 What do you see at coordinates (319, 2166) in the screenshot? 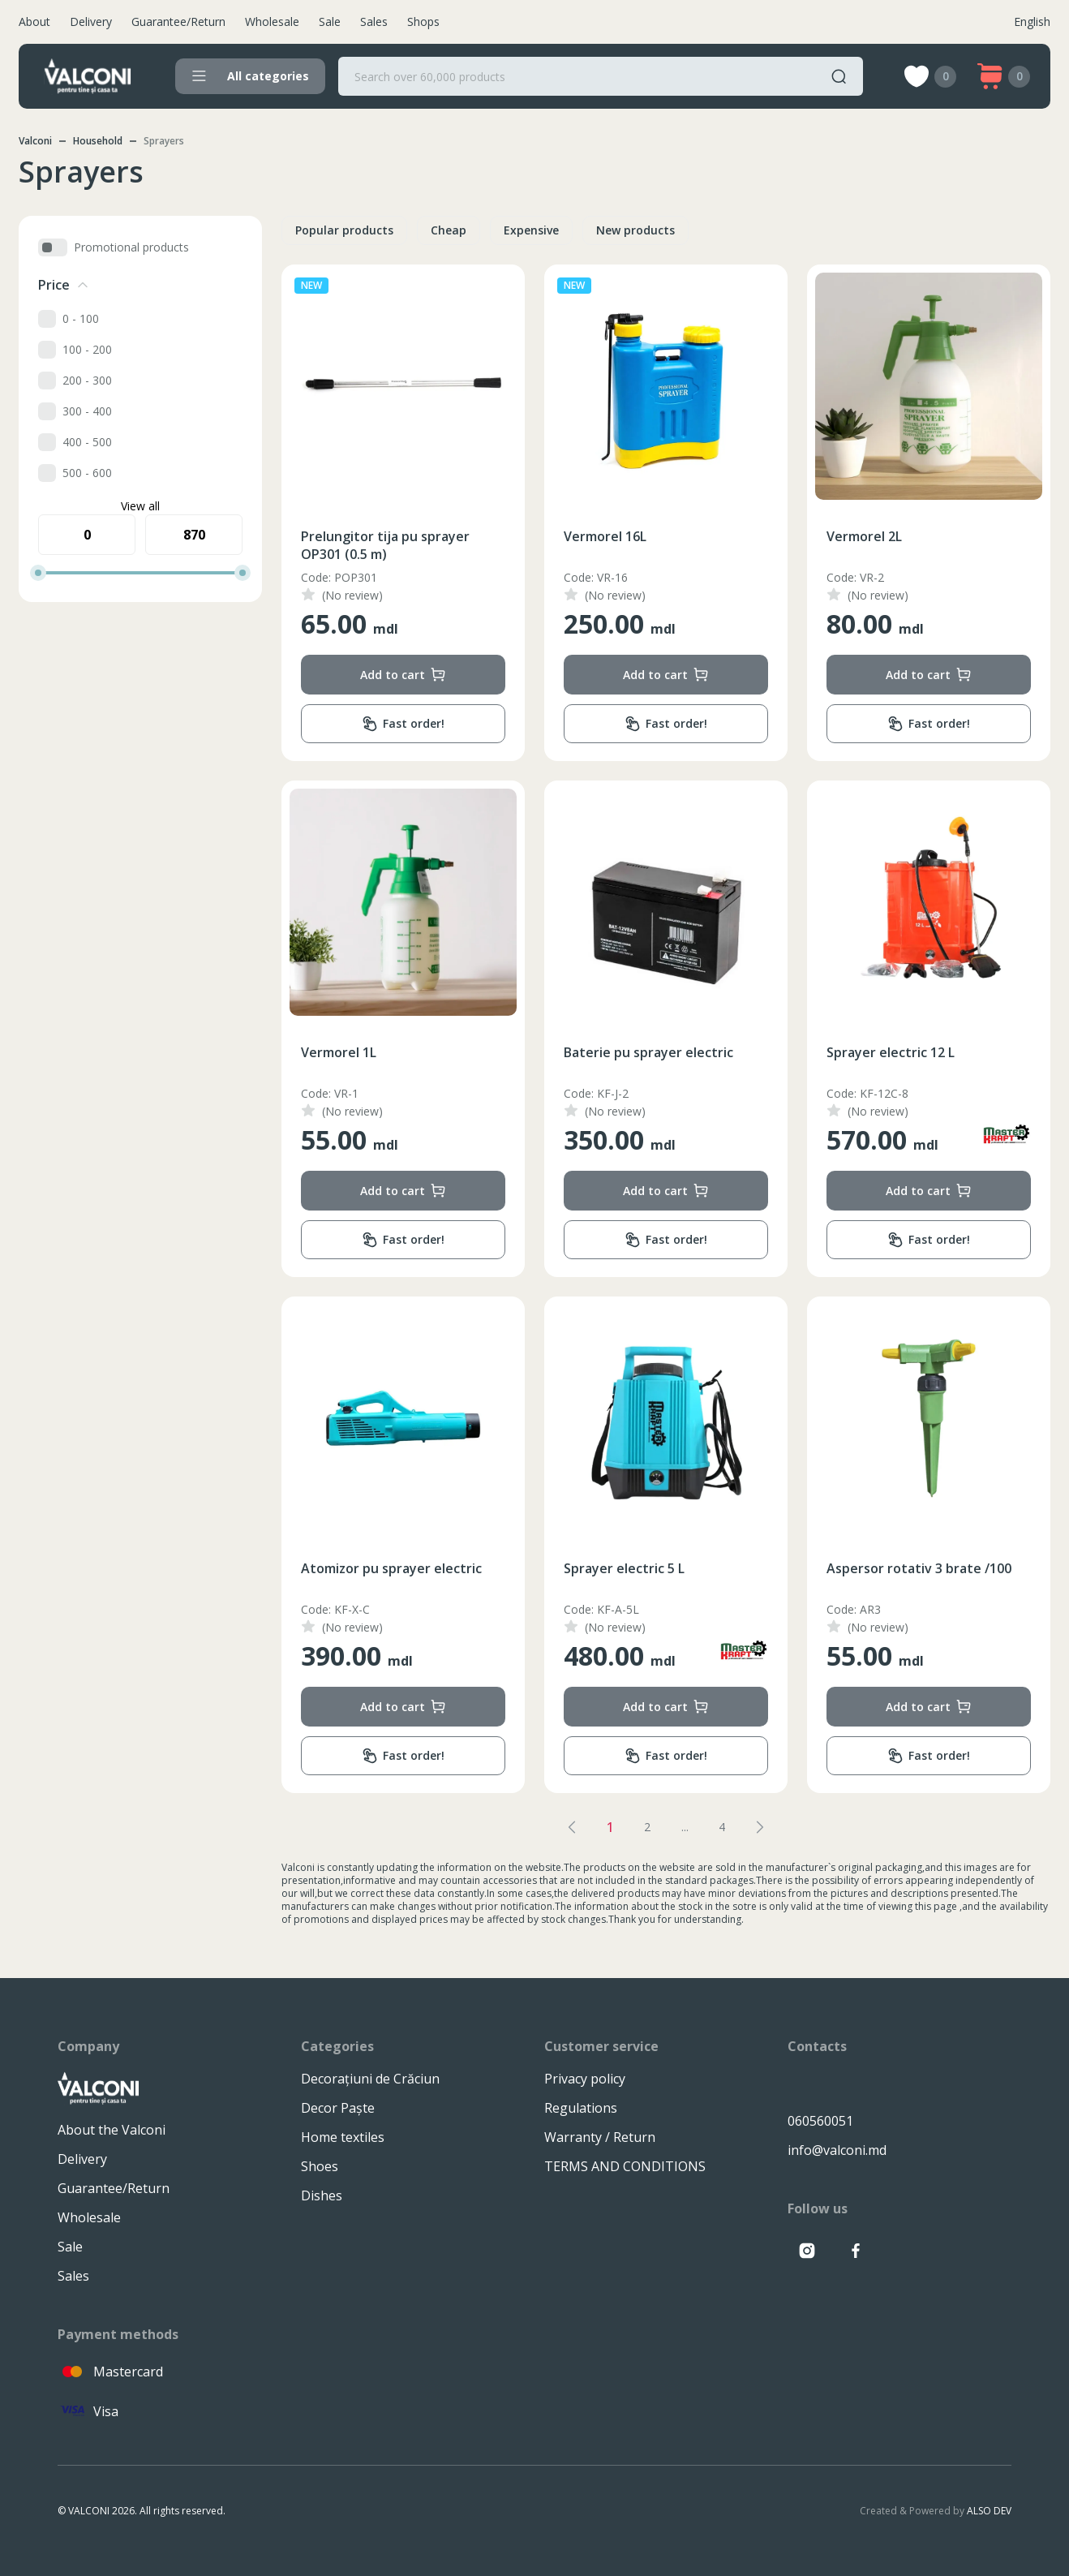
I see `Shoes` at bounding box center [319, 2166].